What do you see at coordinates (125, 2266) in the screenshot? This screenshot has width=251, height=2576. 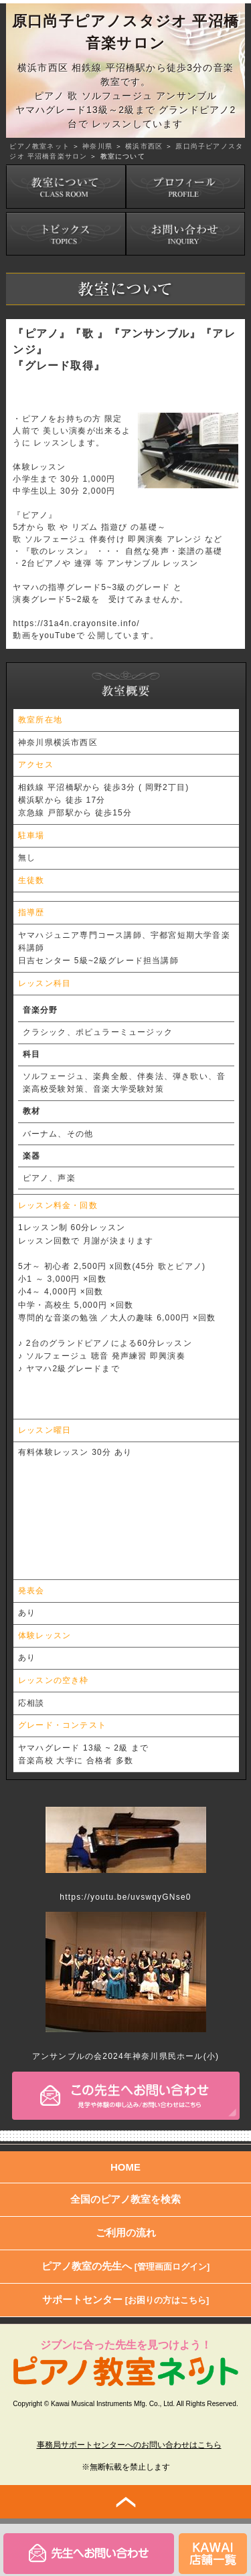 I see `ピアノ教室の先生へ` at bounding box center [125, 2266].